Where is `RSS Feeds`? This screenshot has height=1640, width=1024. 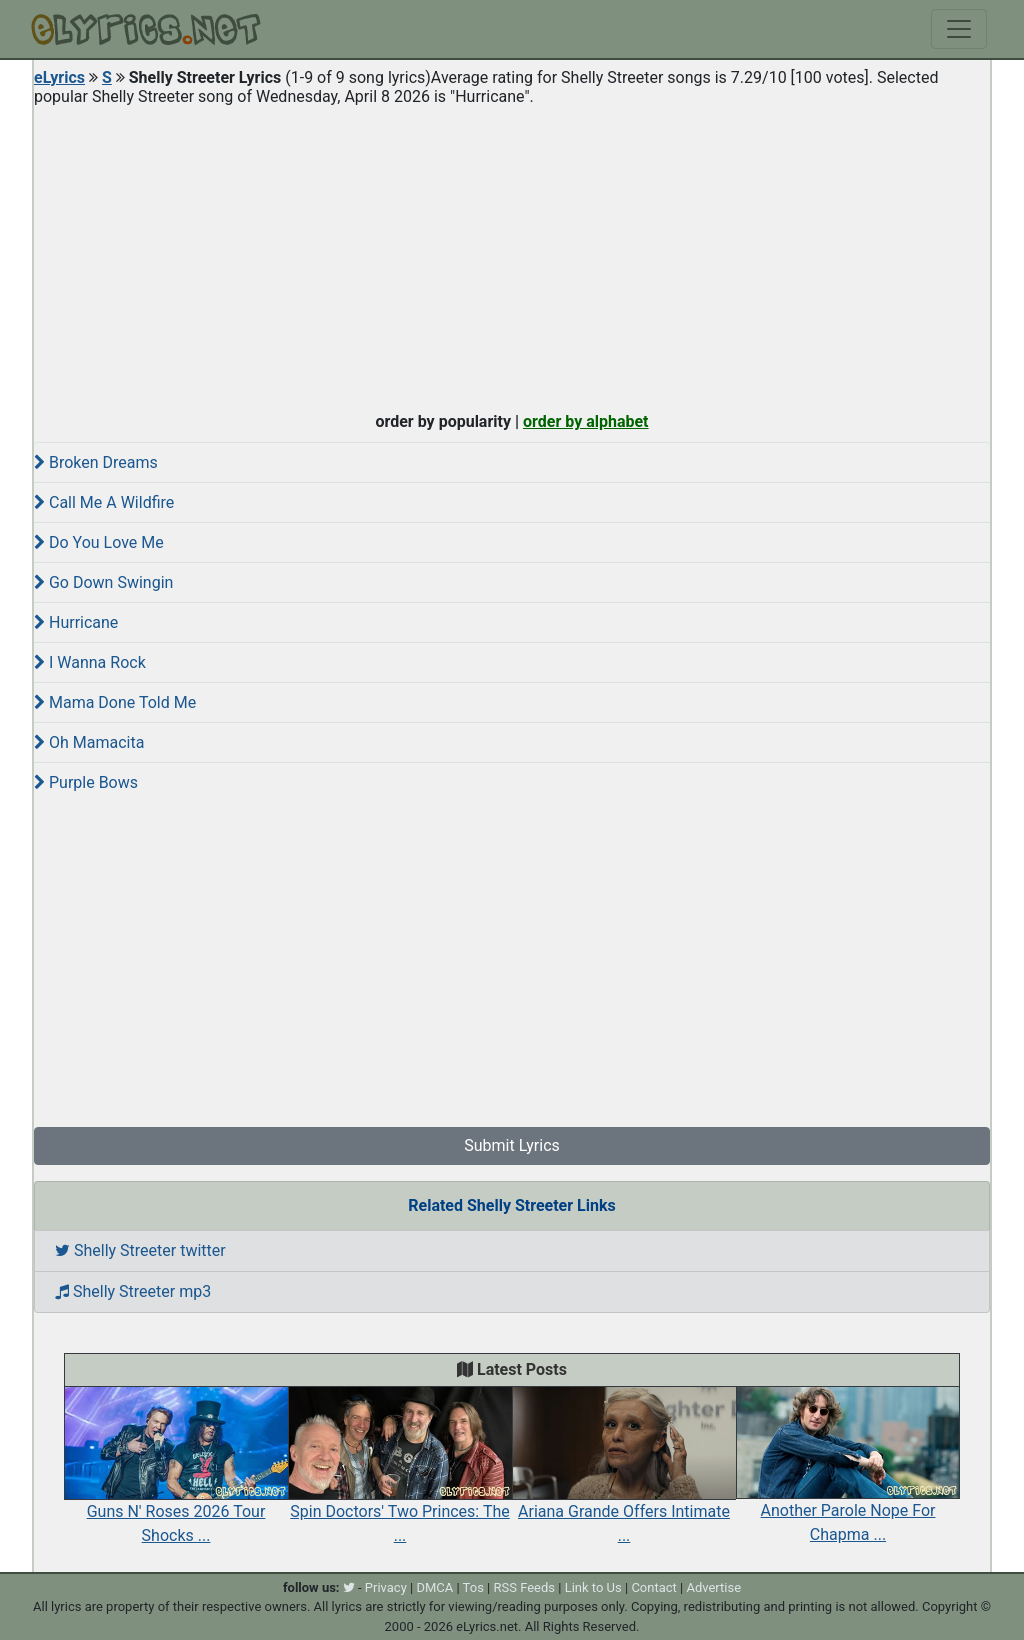
RSS Feeds is located at coordinates (525, 1587).